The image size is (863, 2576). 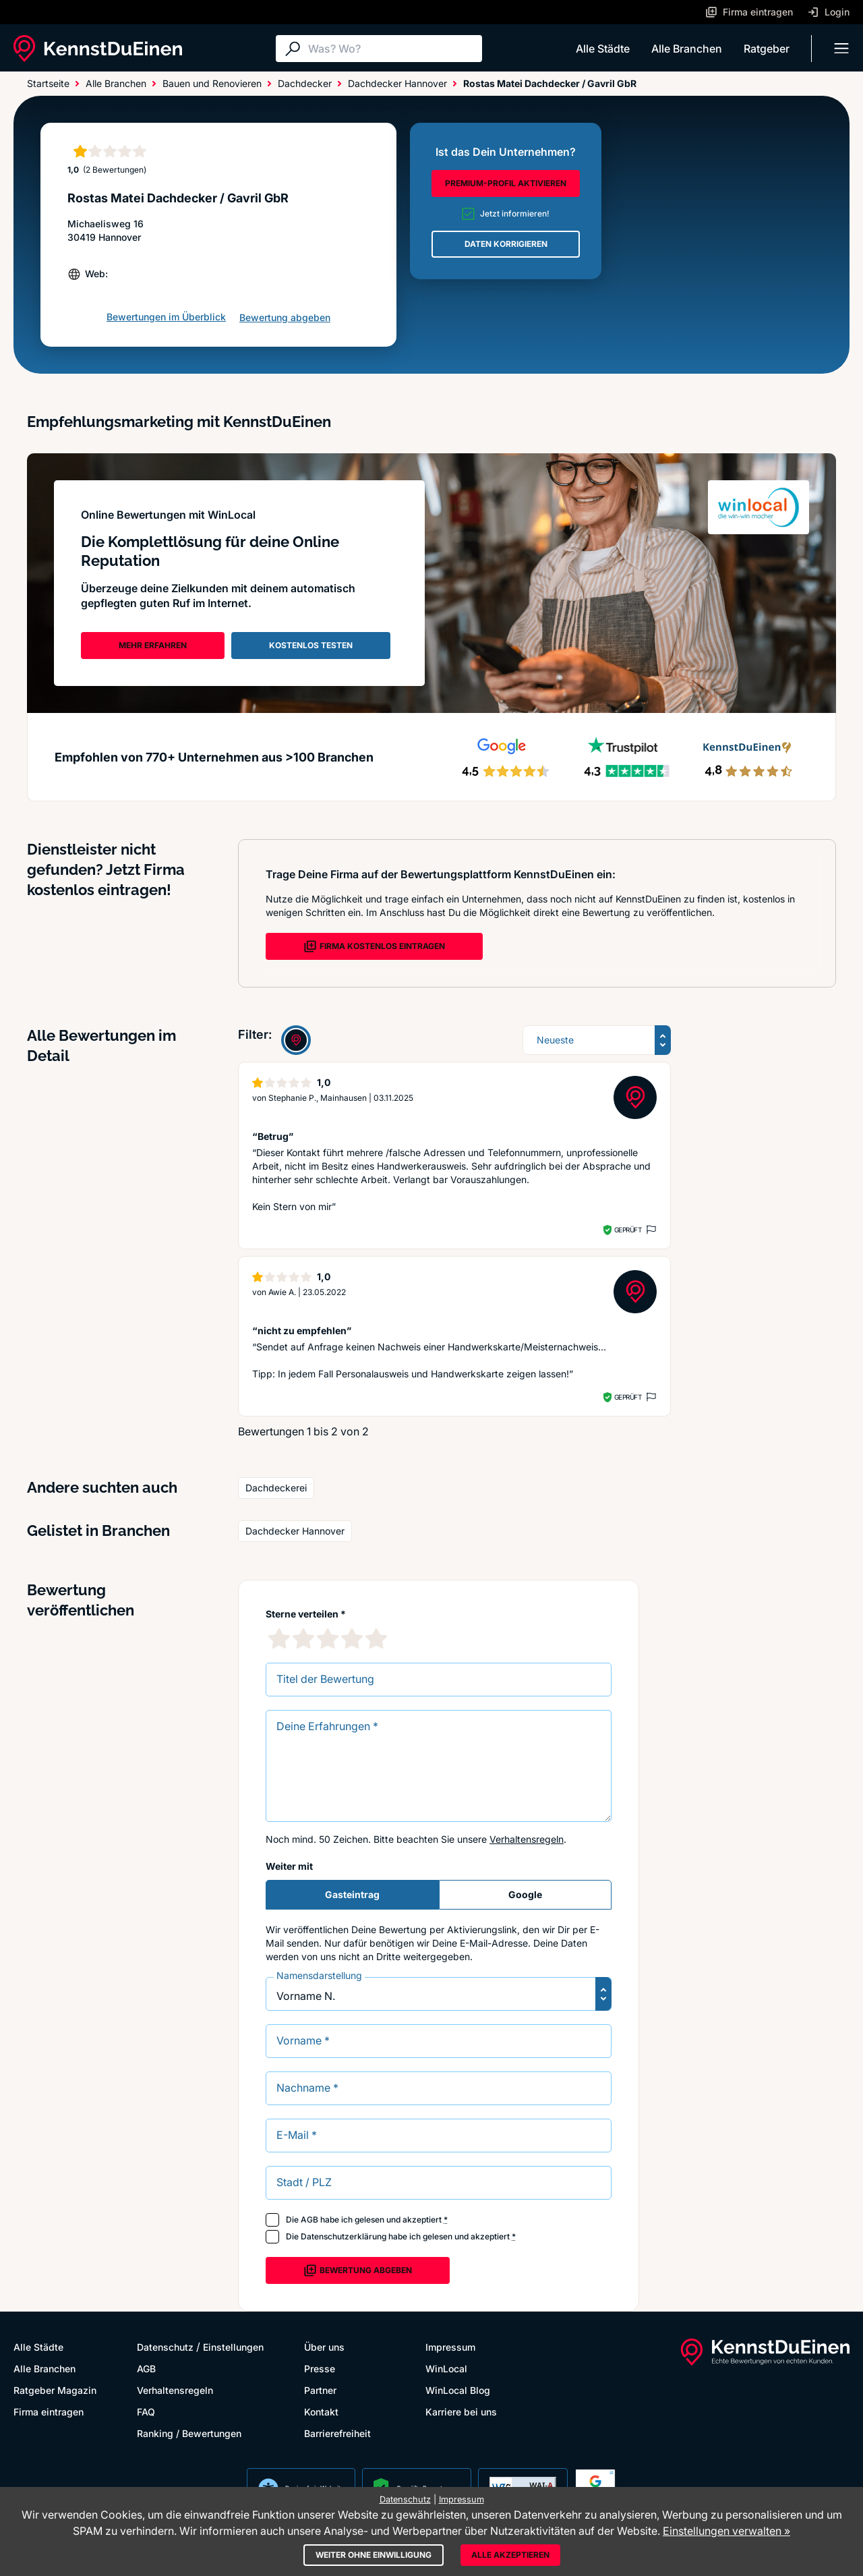 I want to click on Barrierefreiheit, so click(x=337, y=2433).